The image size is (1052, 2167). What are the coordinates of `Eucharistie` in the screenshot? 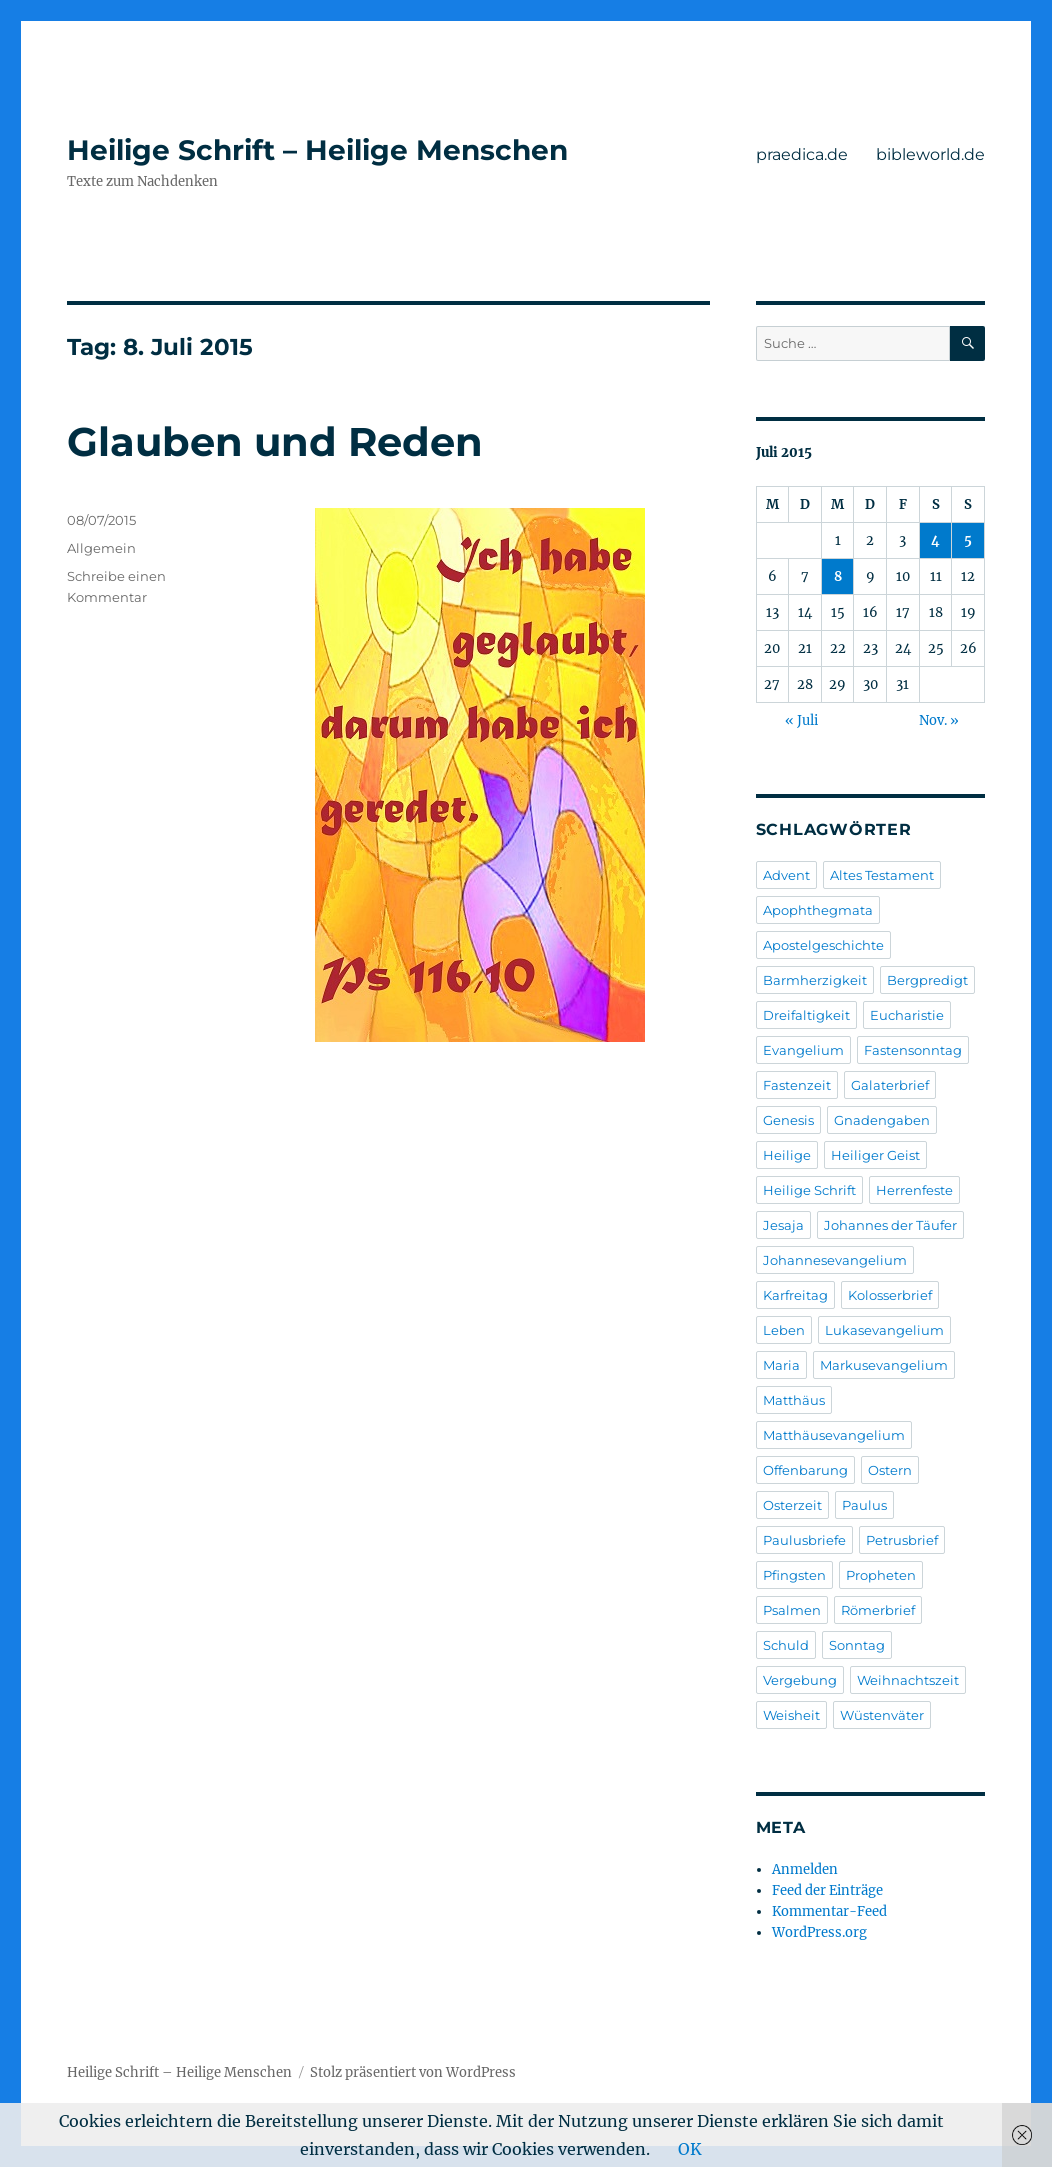 It's located at (907, 1015).